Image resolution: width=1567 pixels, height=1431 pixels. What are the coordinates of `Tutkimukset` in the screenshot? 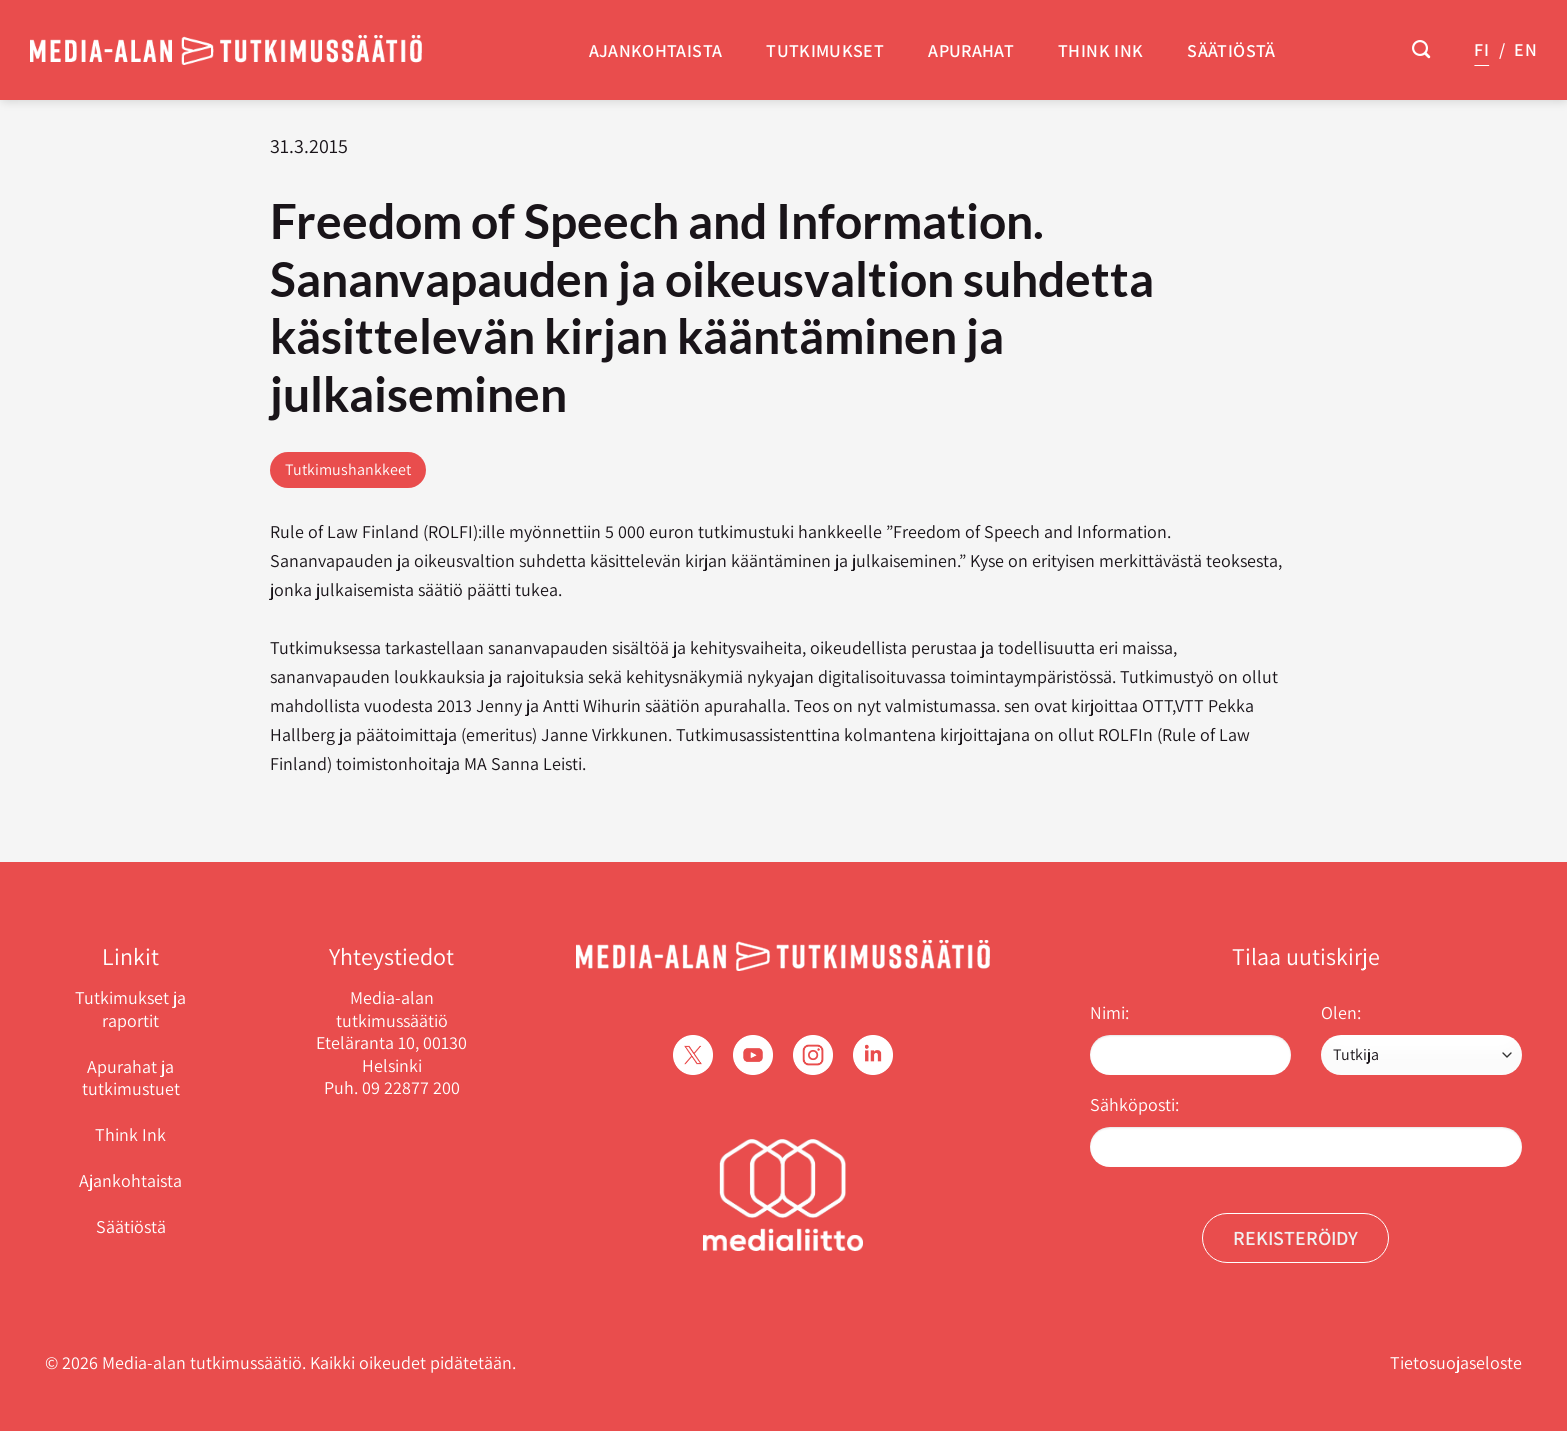 It's located at (825, 50).